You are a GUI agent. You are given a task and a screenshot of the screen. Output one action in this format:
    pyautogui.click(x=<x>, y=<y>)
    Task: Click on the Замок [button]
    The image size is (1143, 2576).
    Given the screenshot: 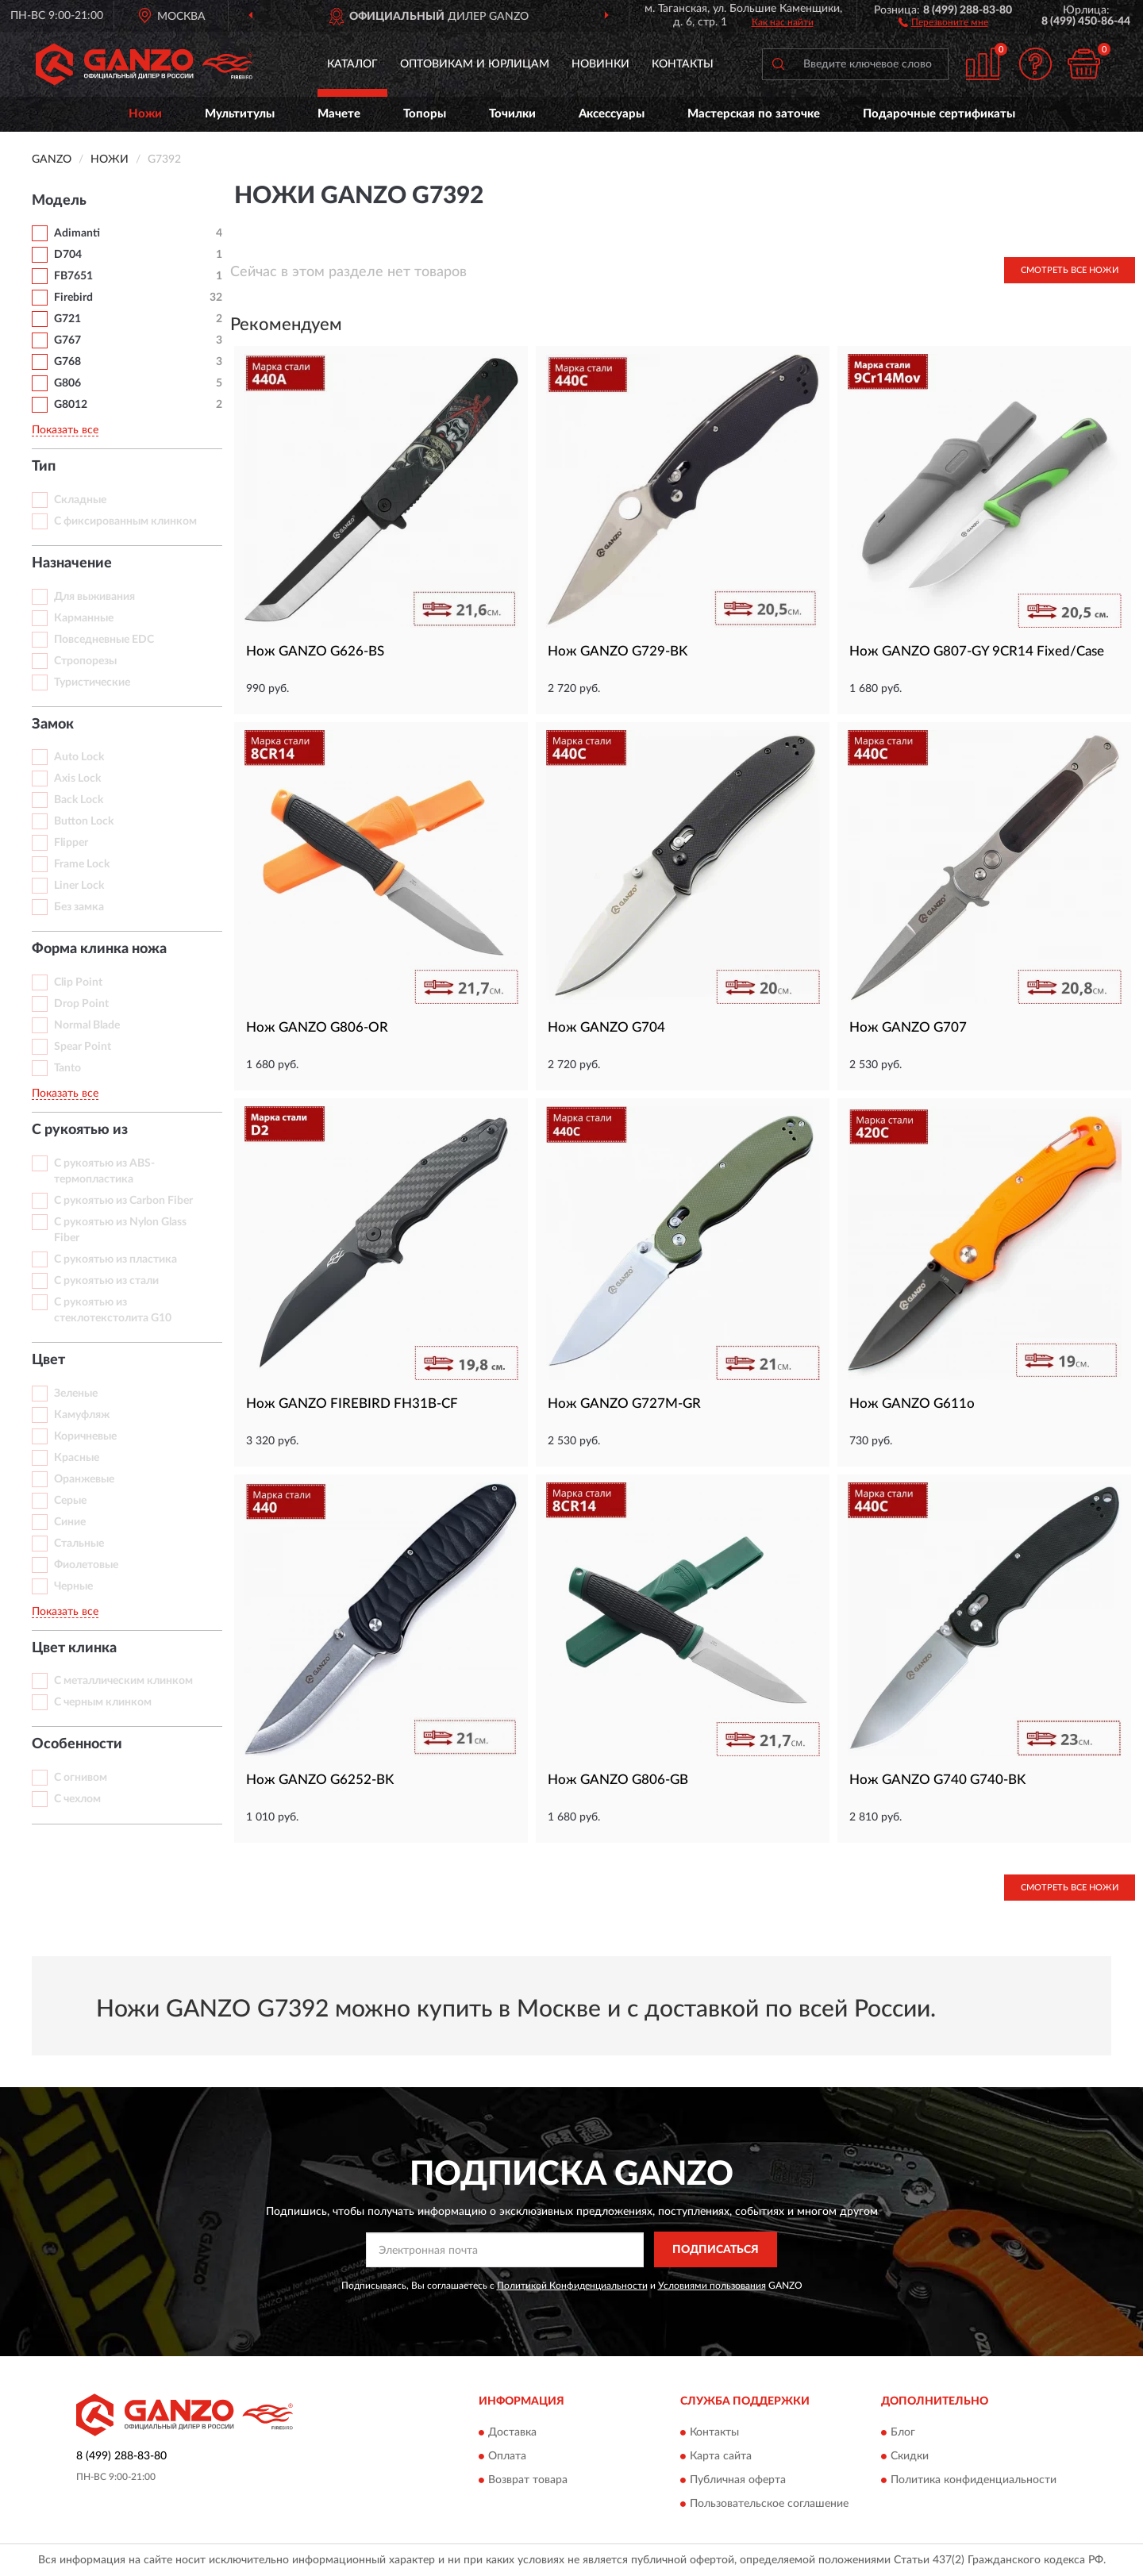 What is the action you would take?
    pyautogui.click(x=53, y=724)
    